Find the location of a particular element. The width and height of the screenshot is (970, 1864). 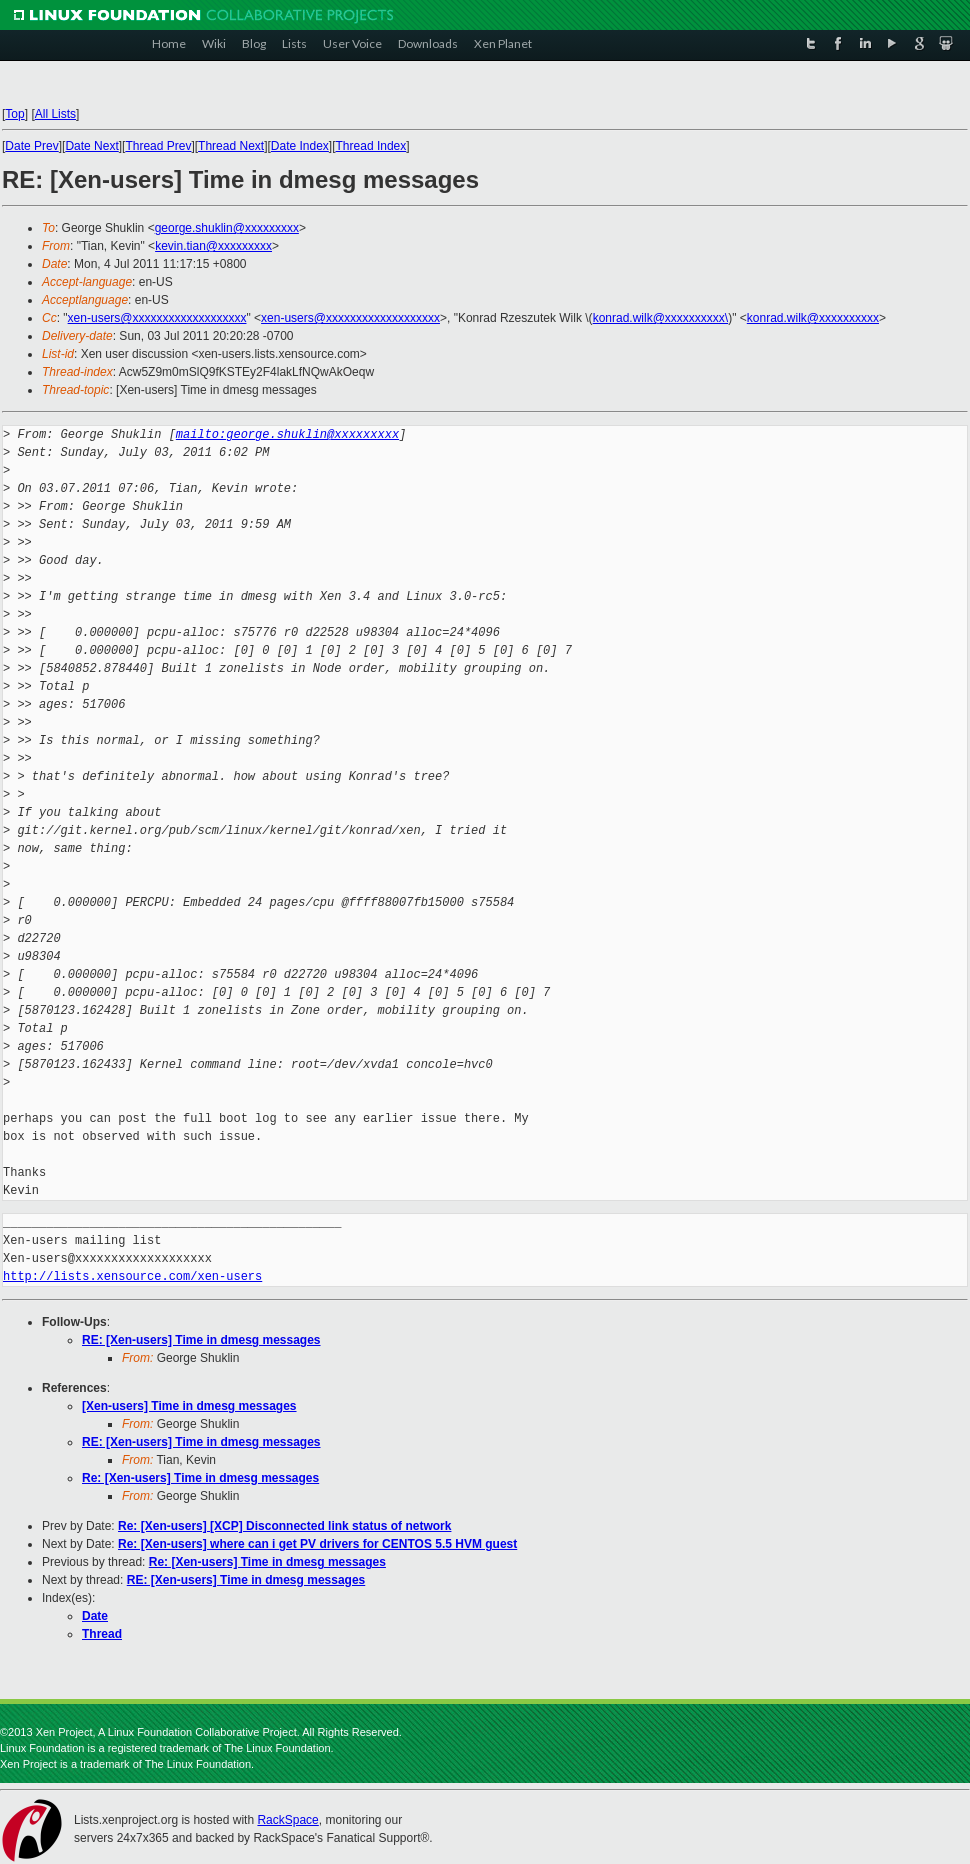

RackSpace is located at coordinates (287, 1820).